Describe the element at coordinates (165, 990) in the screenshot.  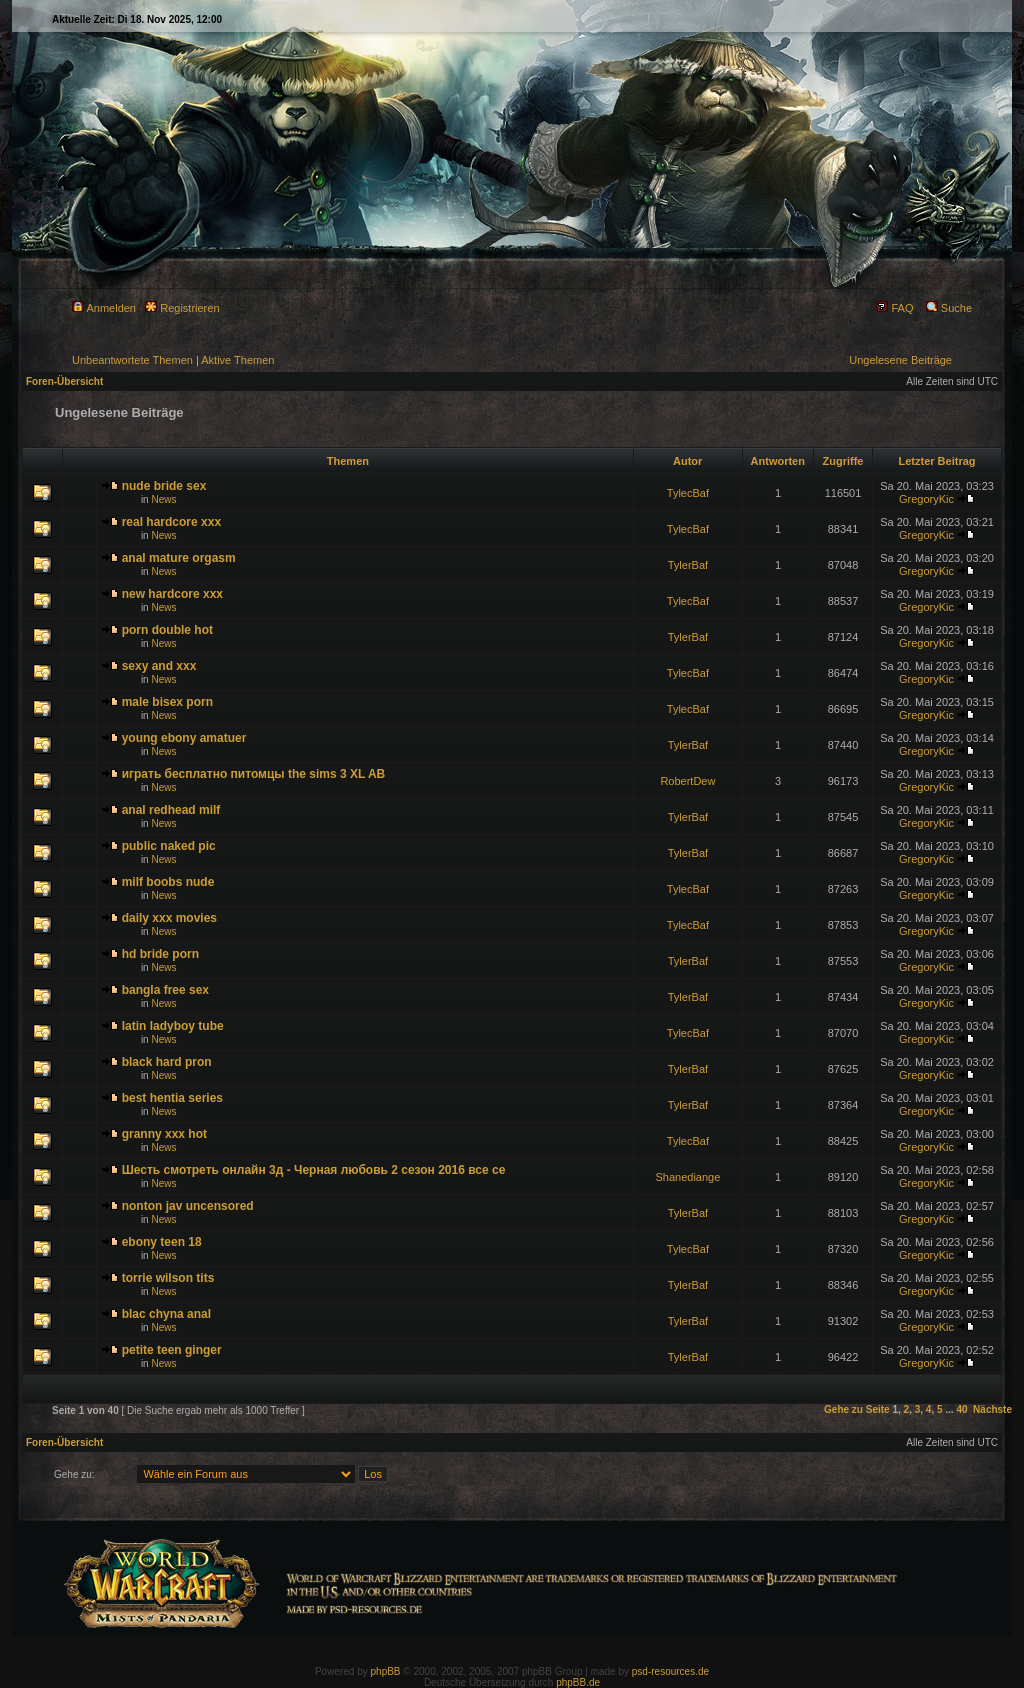
I see `bangla free sex` at that location.